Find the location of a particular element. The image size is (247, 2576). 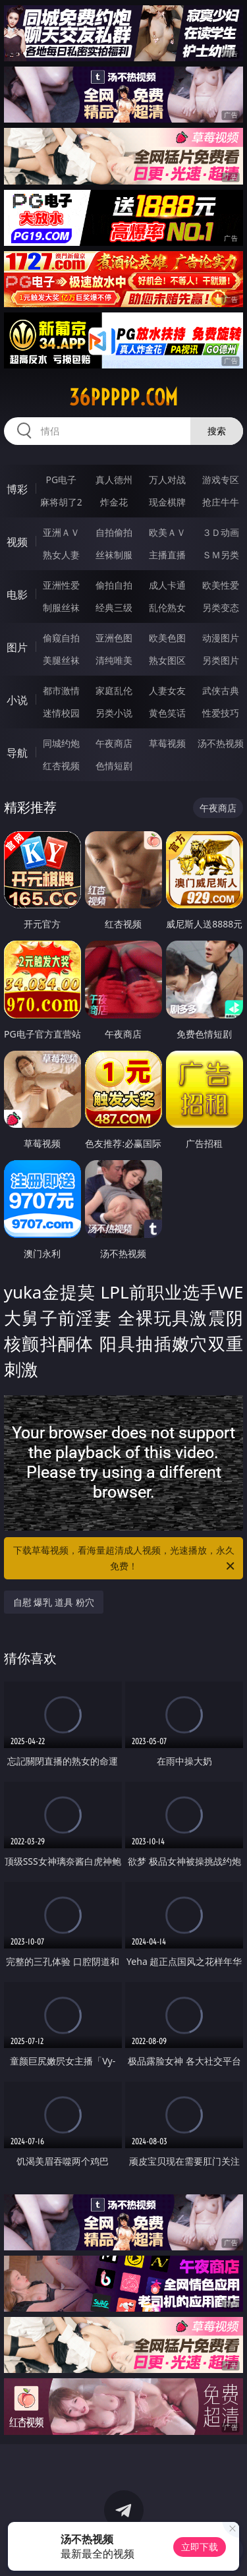

偷拍自拍 is located at coordinates (114, 585).